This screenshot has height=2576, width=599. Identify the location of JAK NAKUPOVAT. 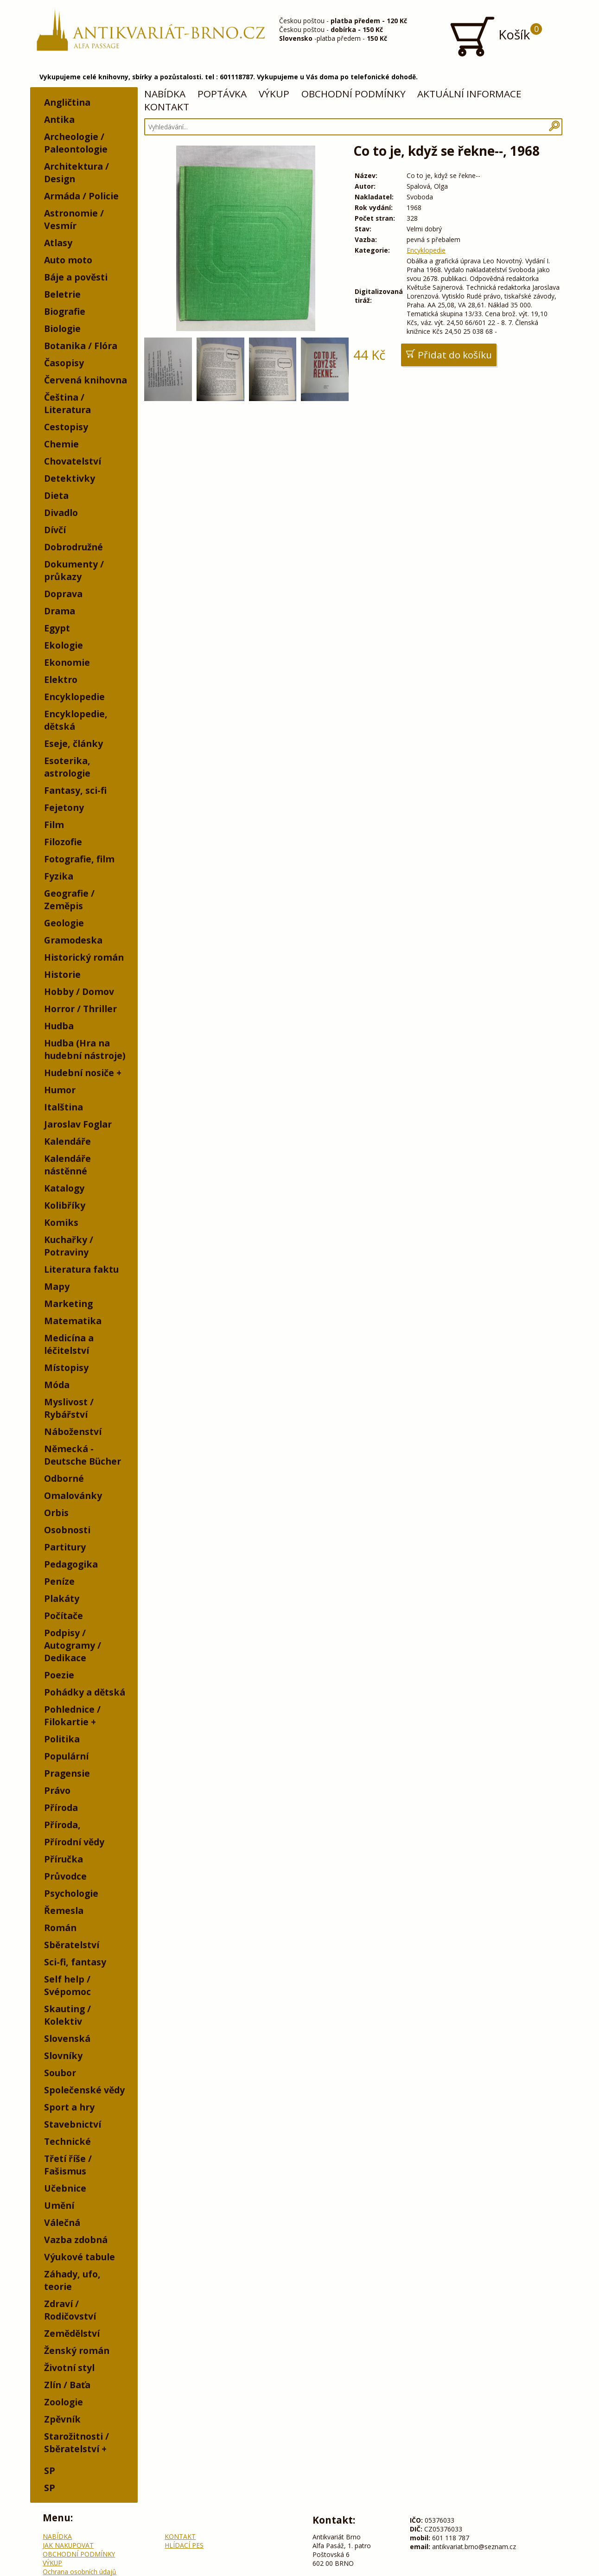
(68, 2545).